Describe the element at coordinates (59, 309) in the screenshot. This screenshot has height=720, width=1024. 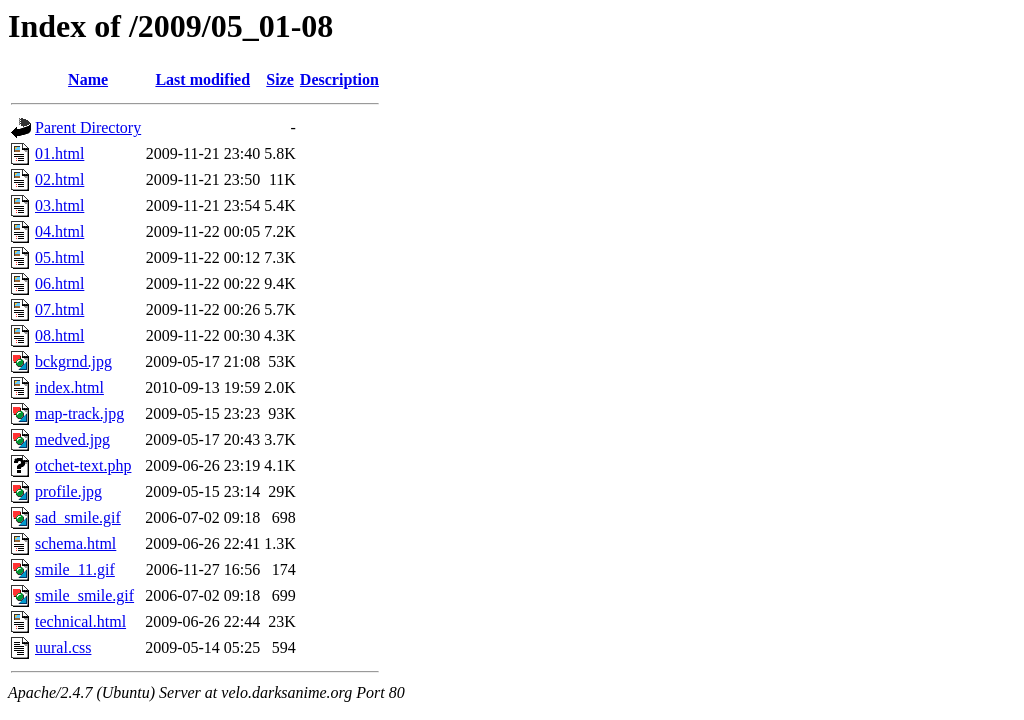
I see `07.html` at that location.